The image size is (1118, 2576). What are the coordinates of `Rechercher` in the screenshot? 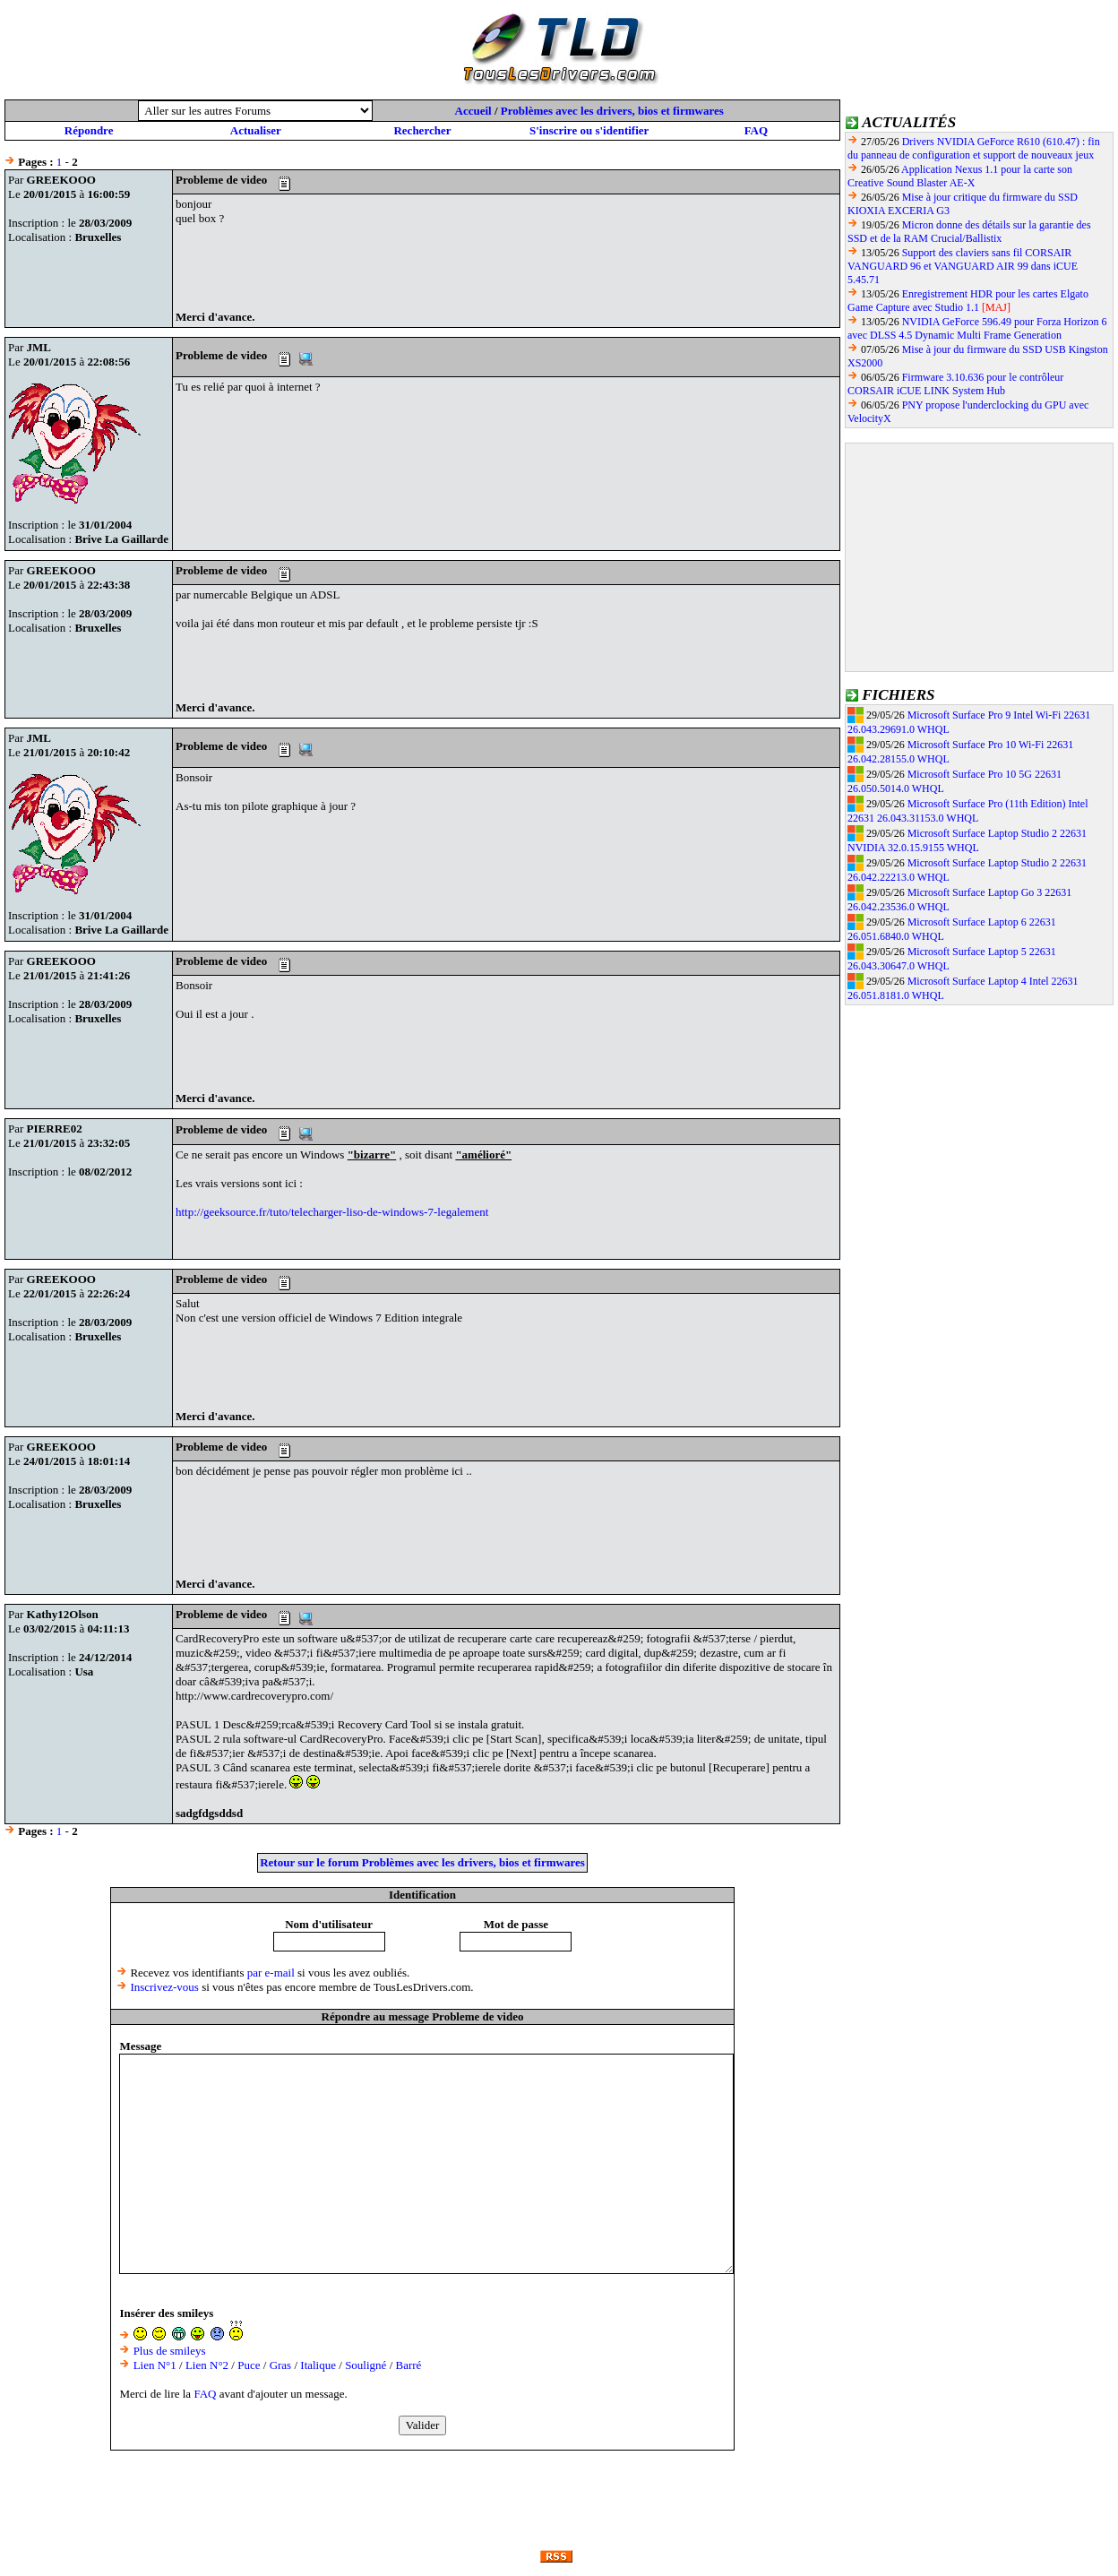 It's located at (422, 130).